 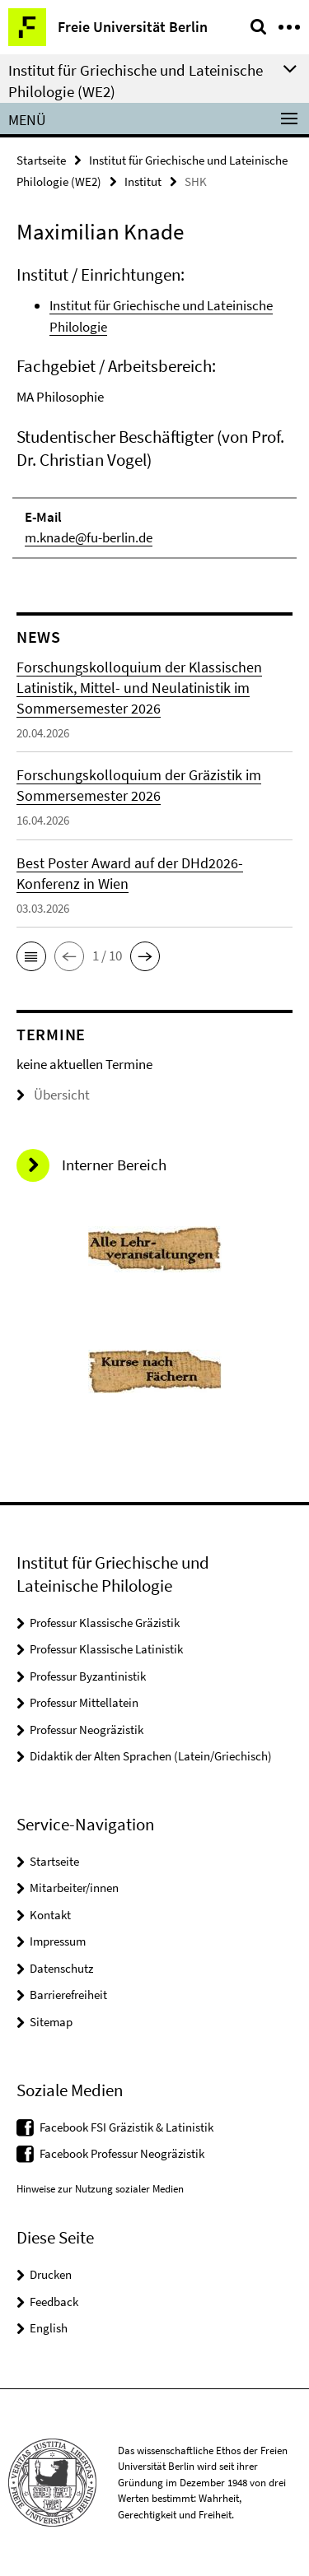 I want to click on Professur Byzantinistik, so click(x=88, y=1676).